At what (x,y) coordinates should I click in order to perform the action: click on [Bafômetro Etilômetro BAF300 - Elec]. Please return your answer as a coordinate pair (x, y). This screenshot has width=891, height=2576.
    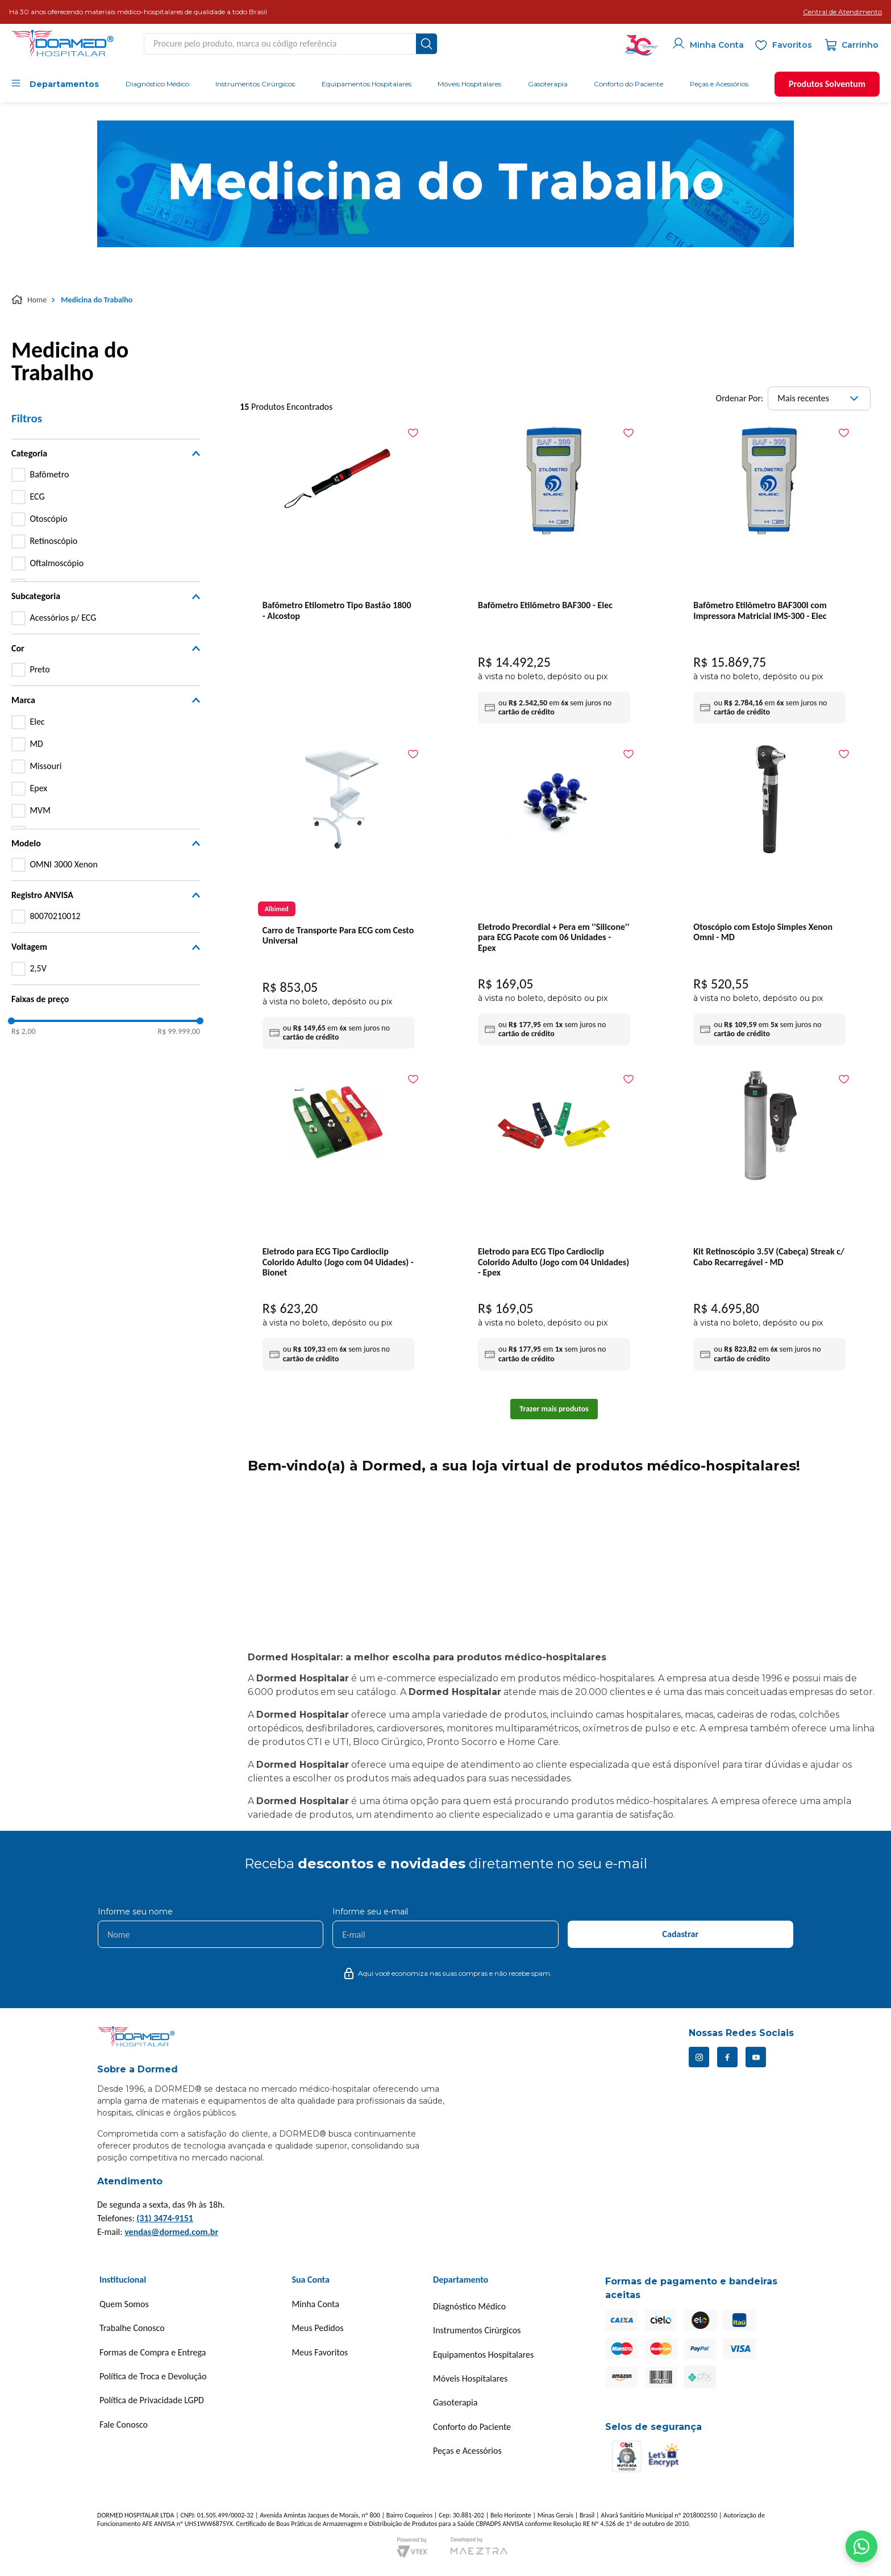
    Looking at the image, I should click on (554, 576).